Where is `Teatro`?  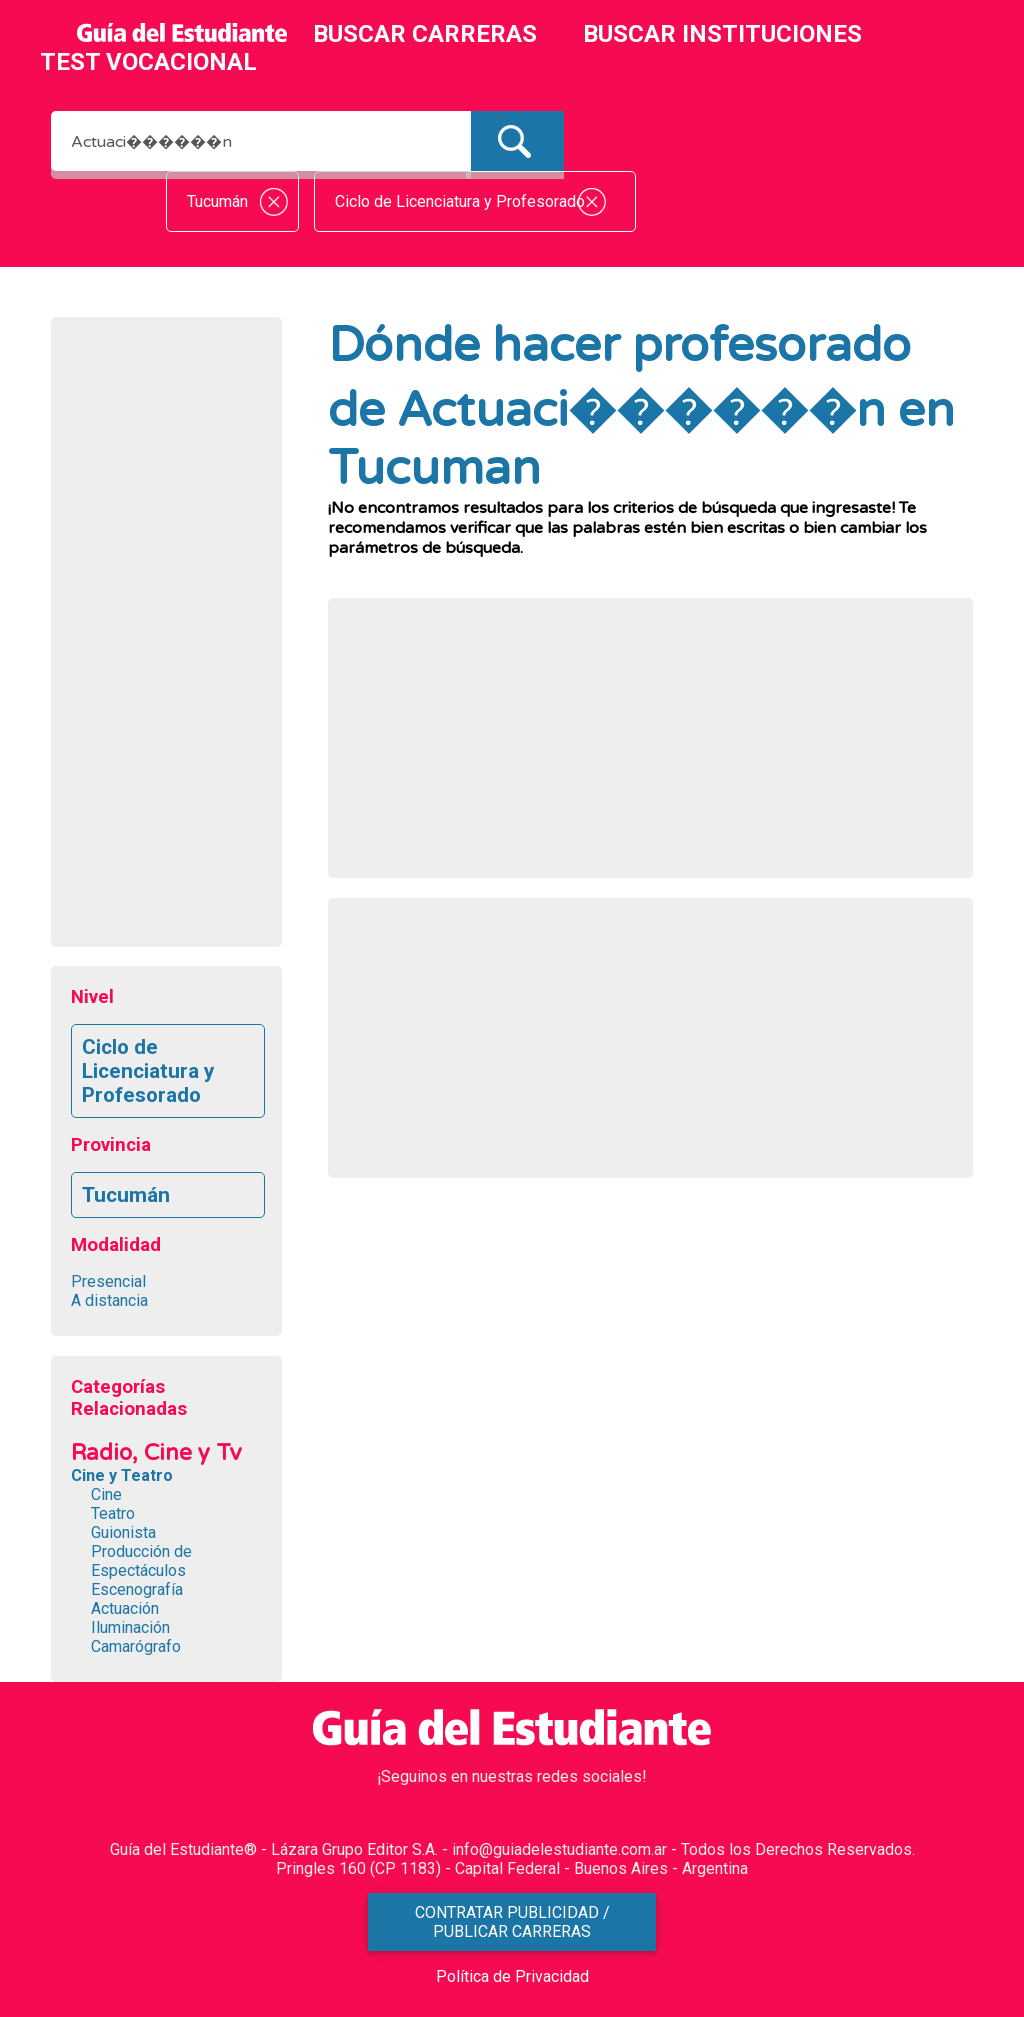
Teatro is located at coordinates (113, 1513).